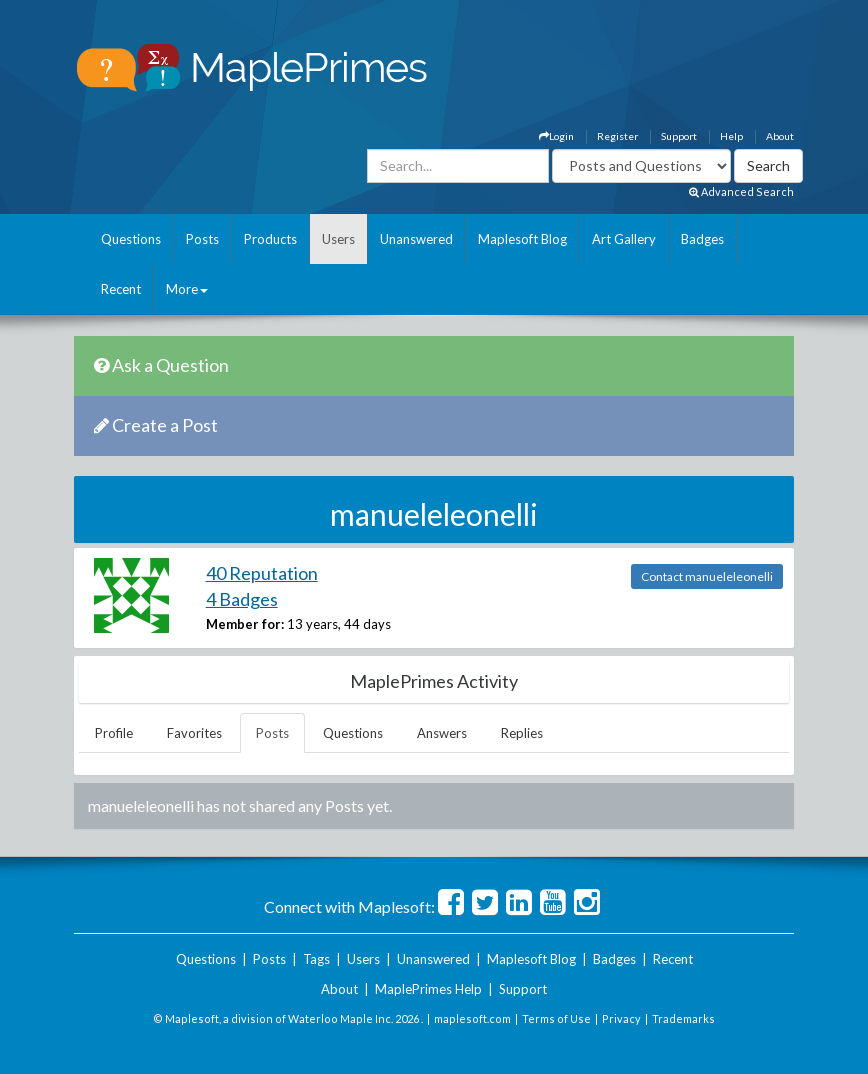 The height and width of the screenshot is (1074, 868). Describe the element at coordinates (556, 136) in the screenshot. I see `Login` at that location.